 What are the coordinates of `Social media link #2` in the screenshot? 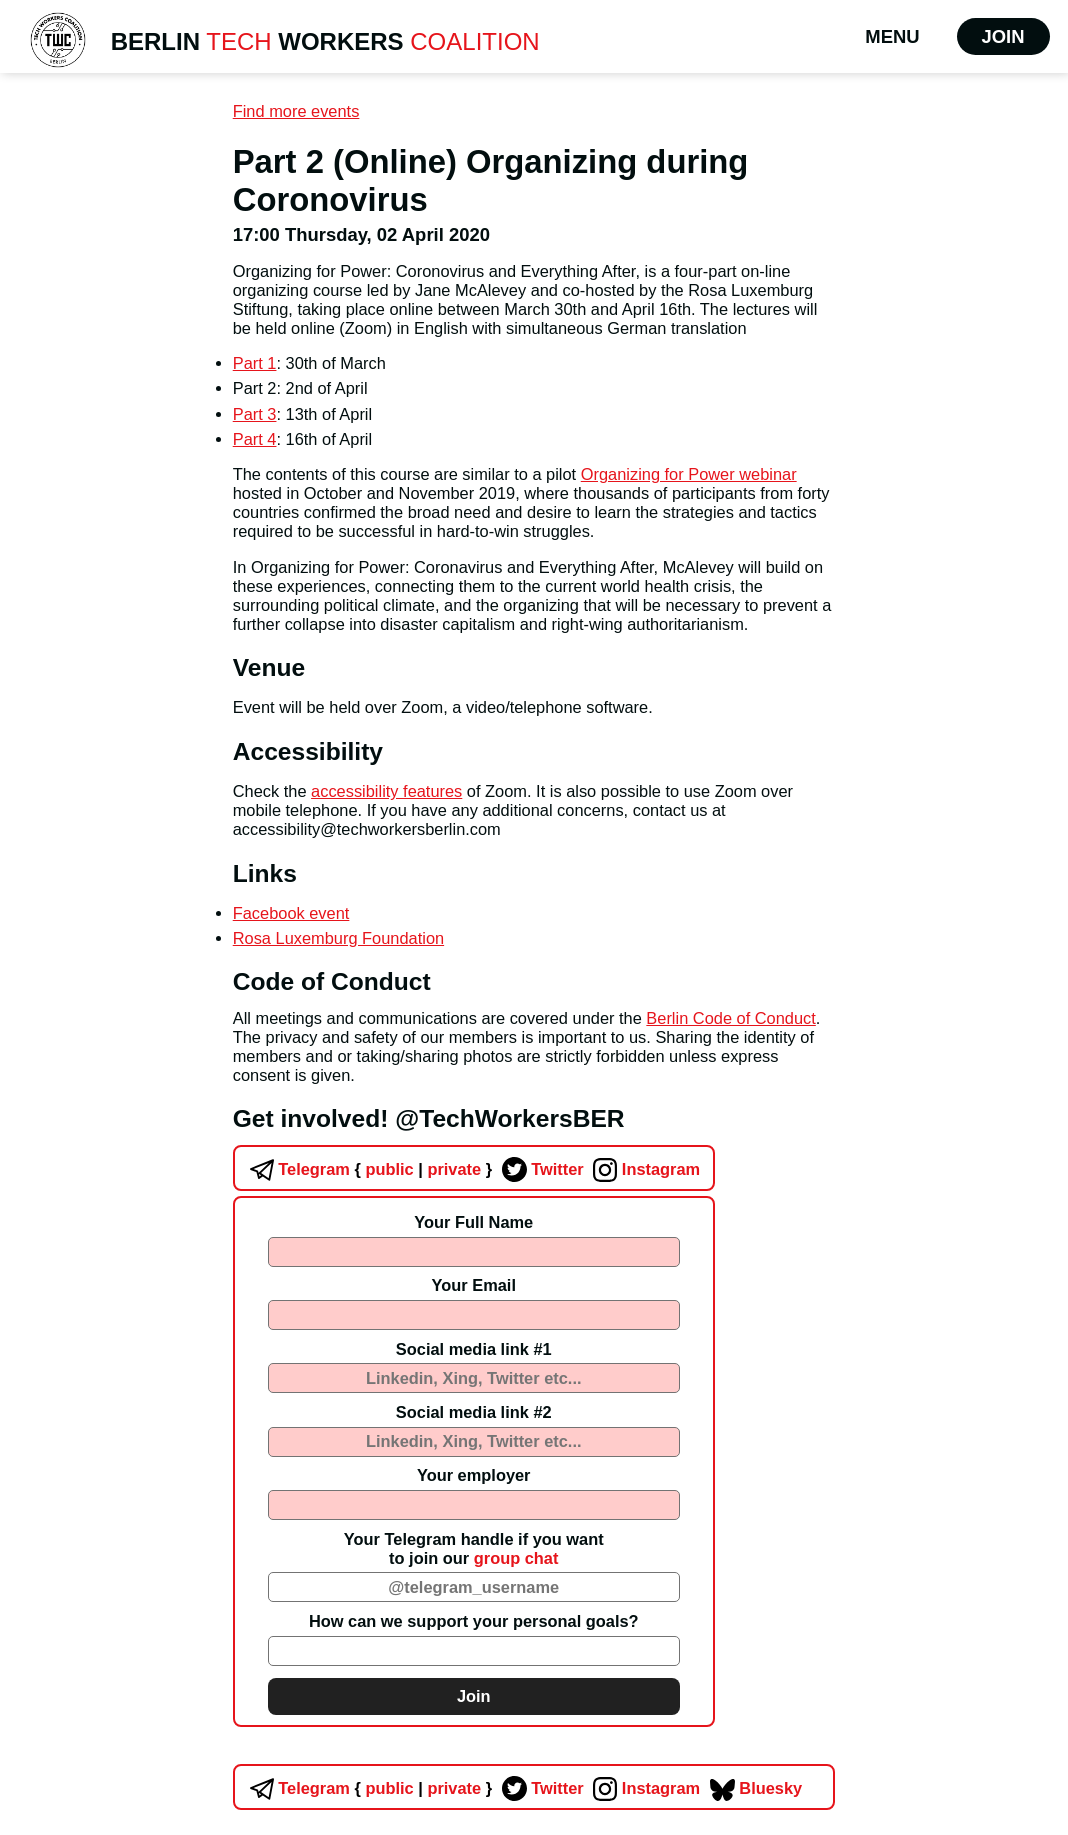 It's located at (474, 1412).